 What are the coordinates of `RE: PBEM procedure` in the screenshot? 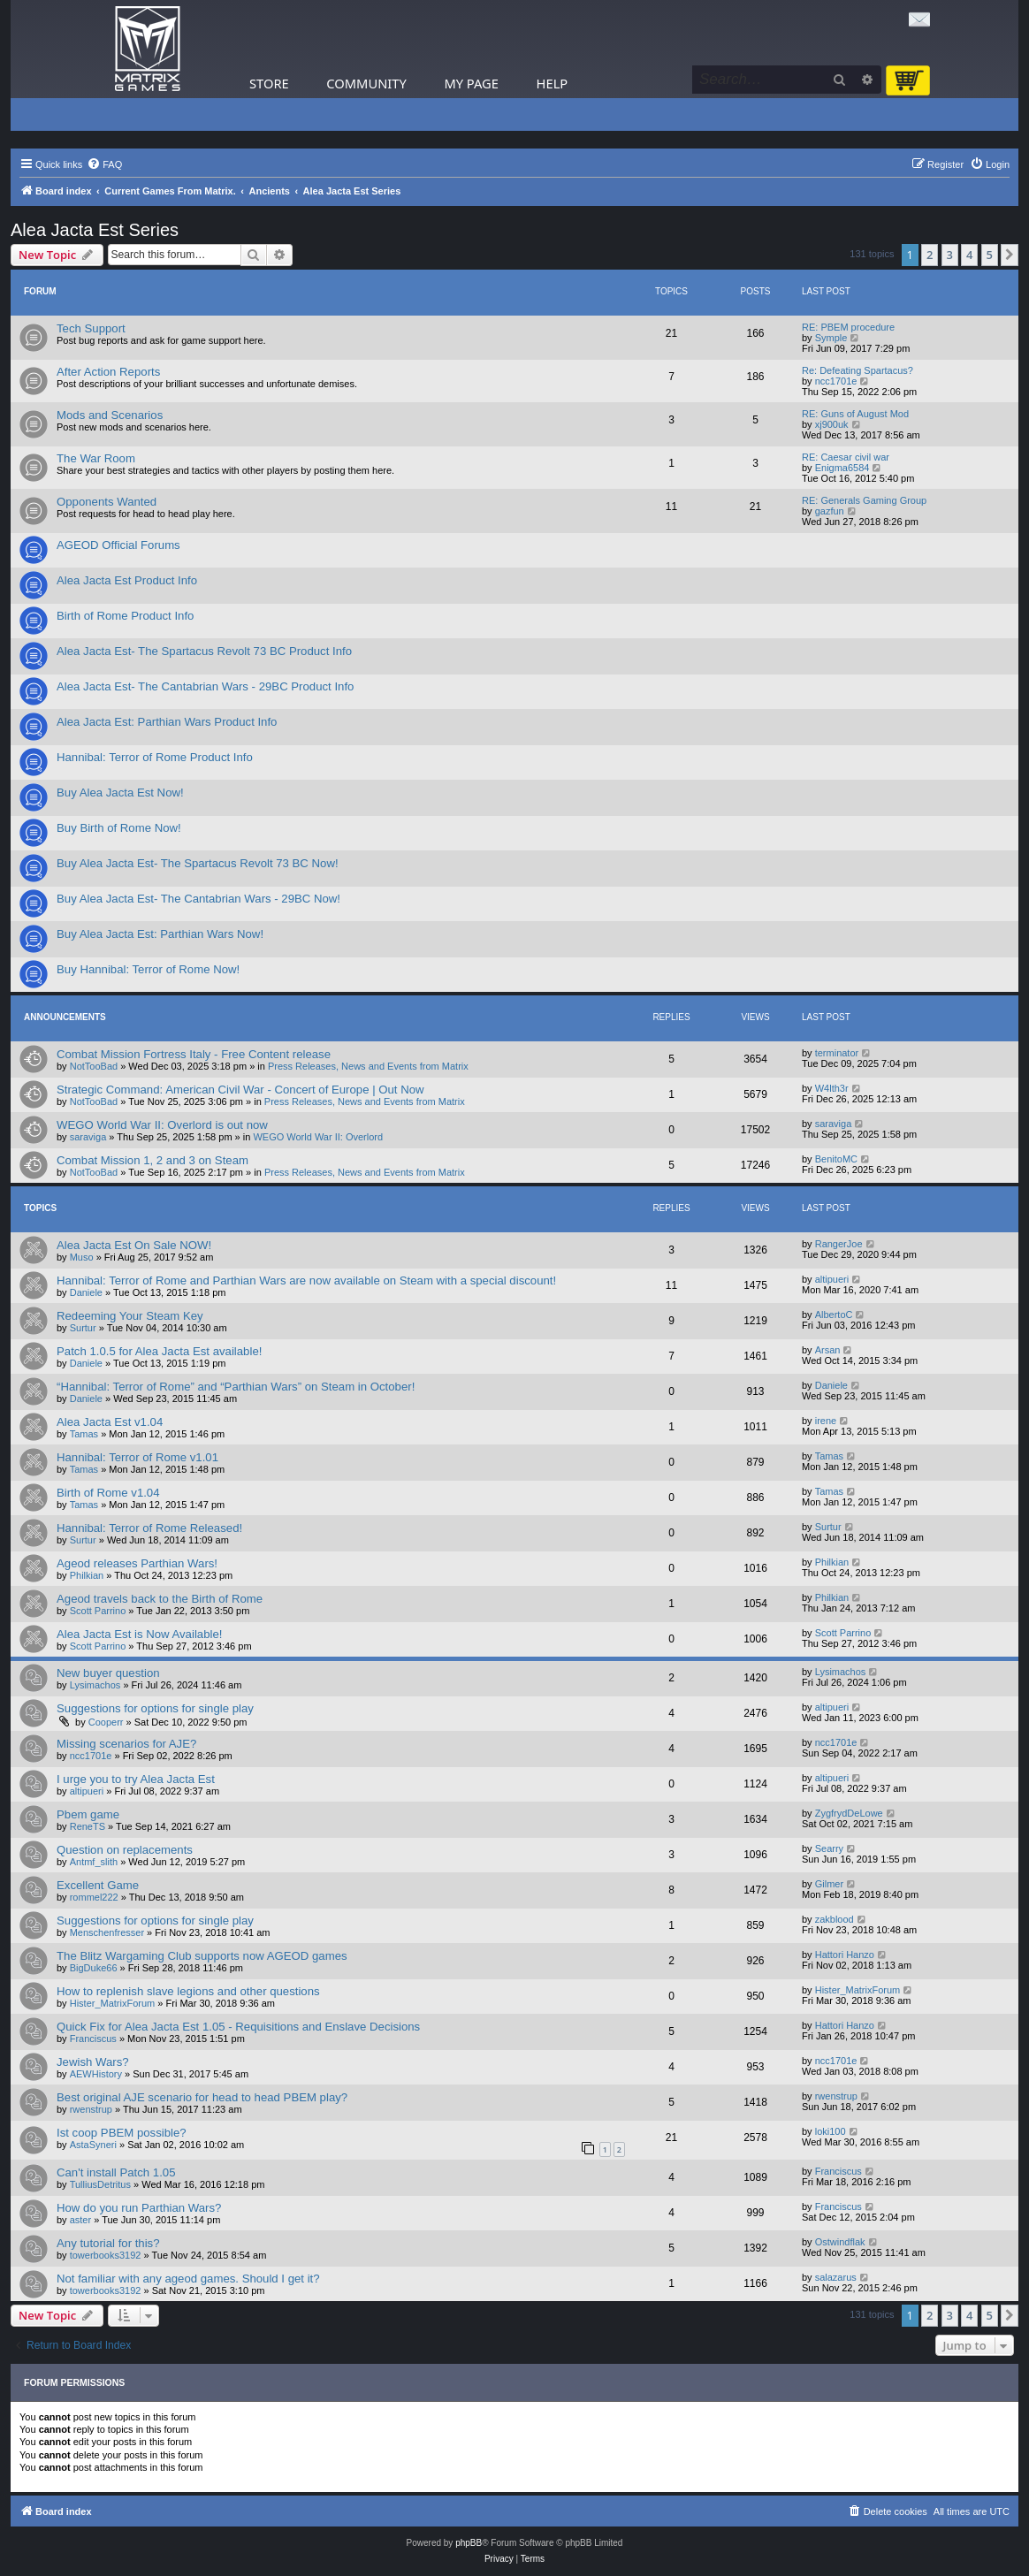 It's located at (848, 327).